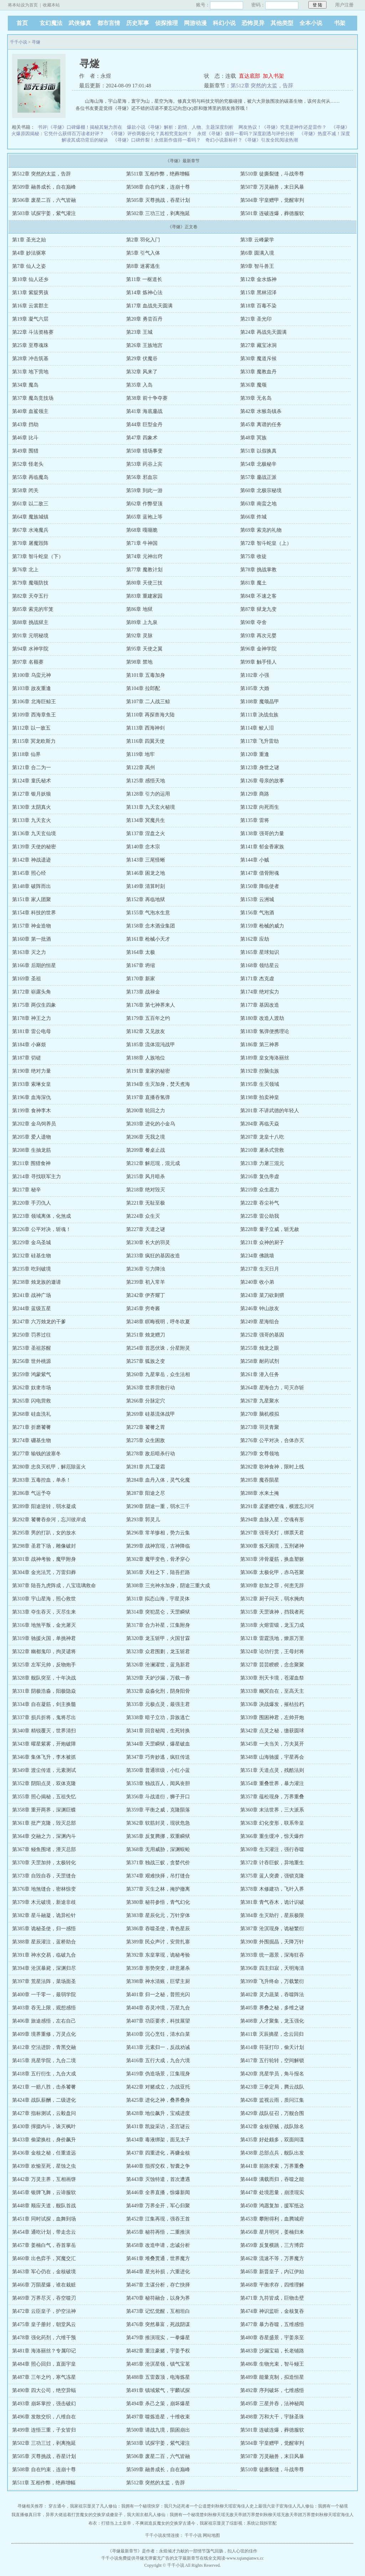  I want to click on 第462章 流速不等，万界魔方, so click(272, 2258).